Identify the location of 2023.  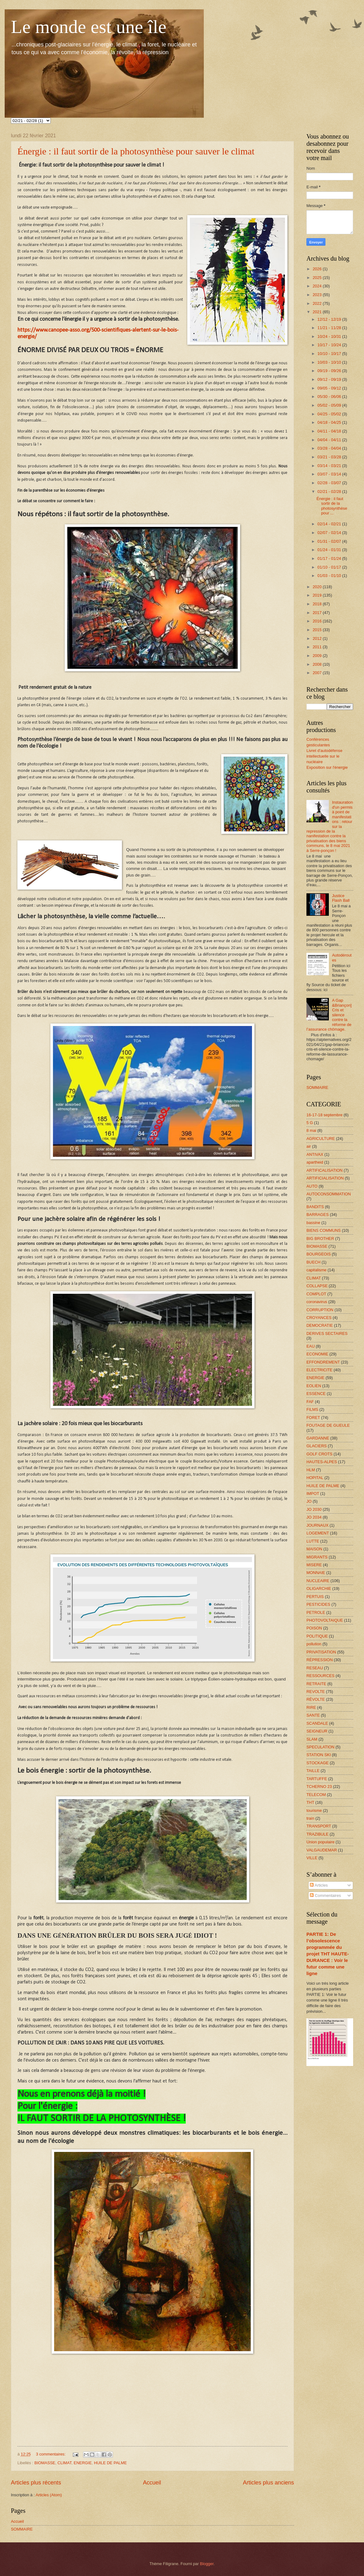
(318, 294).